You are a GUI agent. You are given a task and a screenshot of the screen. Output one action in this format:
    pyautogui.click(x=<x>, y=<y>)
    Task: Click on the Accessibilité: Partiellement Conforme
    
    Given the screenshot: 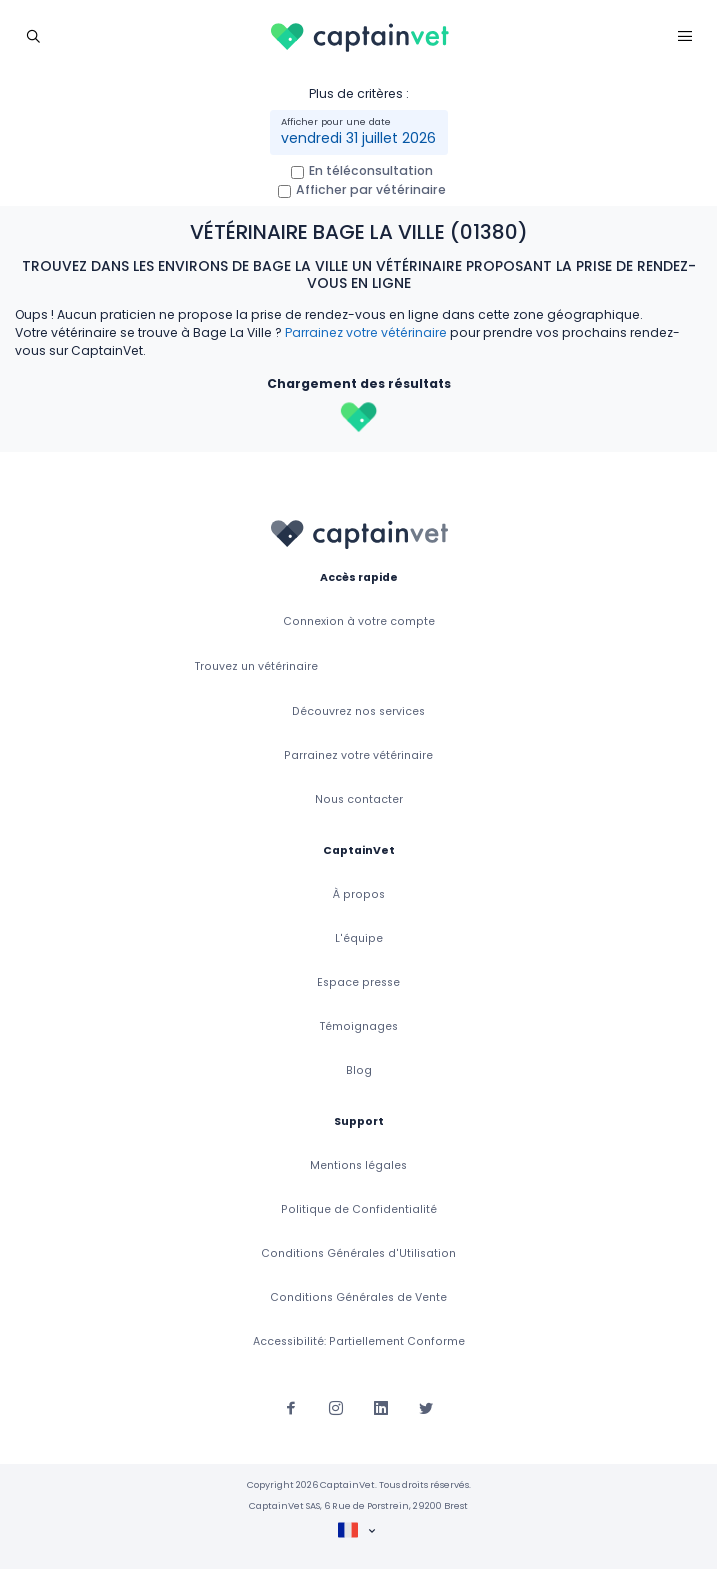 What is the action you would take?
    pyautogui.click(x=359, y=1341)
    